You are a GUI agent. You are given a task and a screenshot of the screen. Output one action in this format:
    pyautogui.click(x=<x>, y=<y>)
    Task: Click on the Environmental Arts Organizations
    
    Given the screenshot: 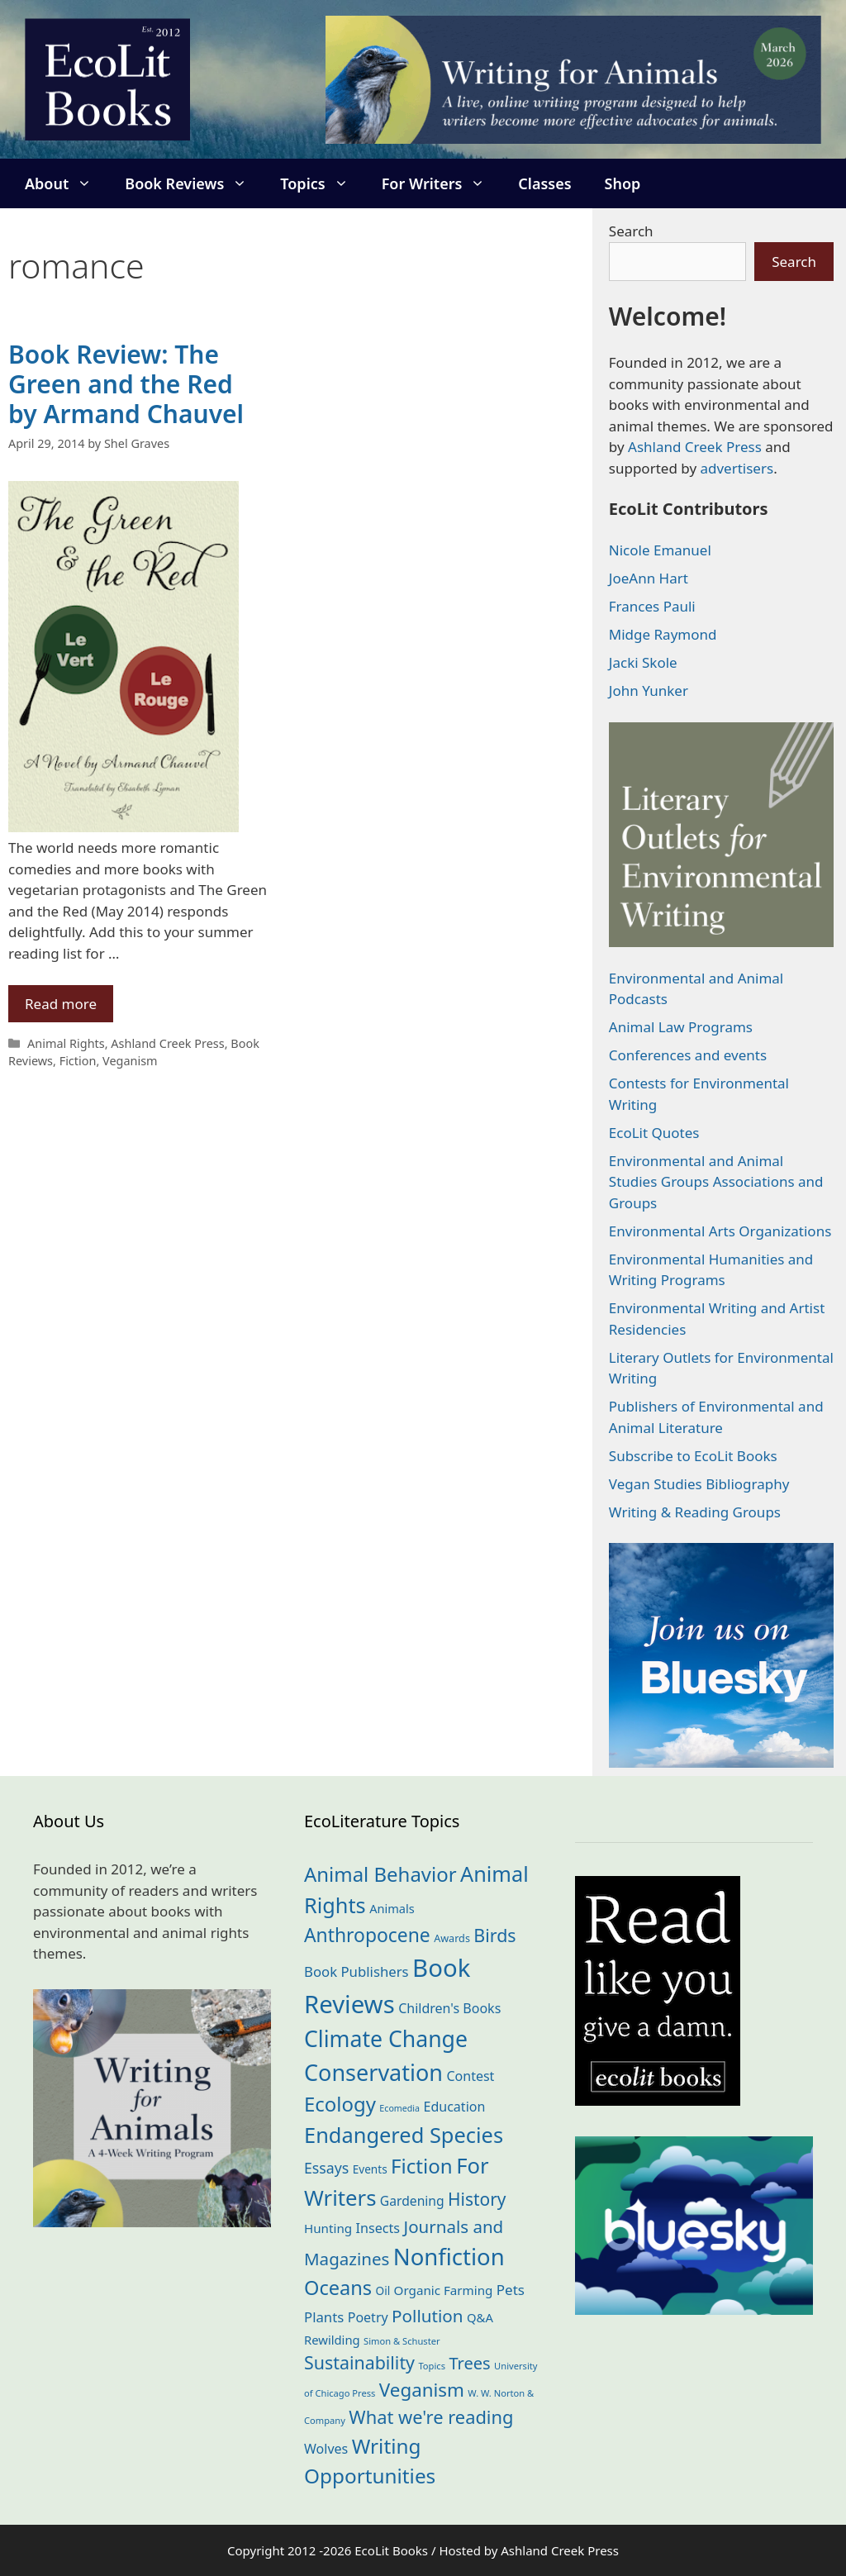 What is the action you would take?
    pyautogui.click(x=720, y=1230)
    